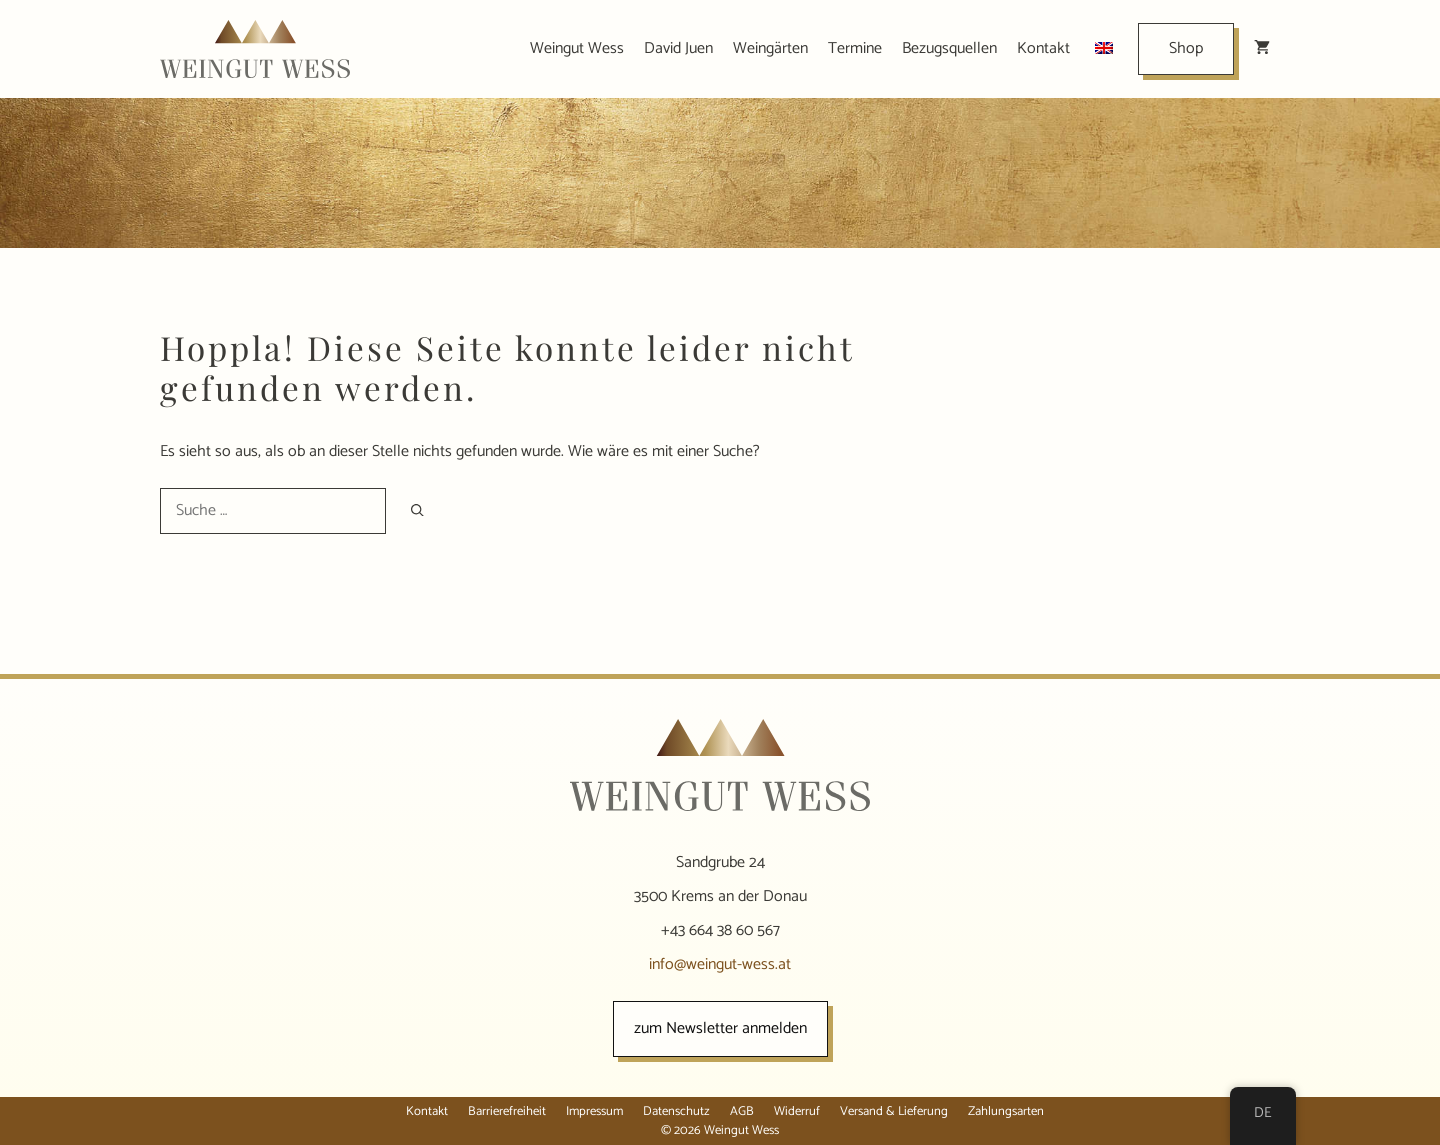  Describe the element at coordinates (949, 48) in the screenshot. I see `Bezugsquellen` at that location.